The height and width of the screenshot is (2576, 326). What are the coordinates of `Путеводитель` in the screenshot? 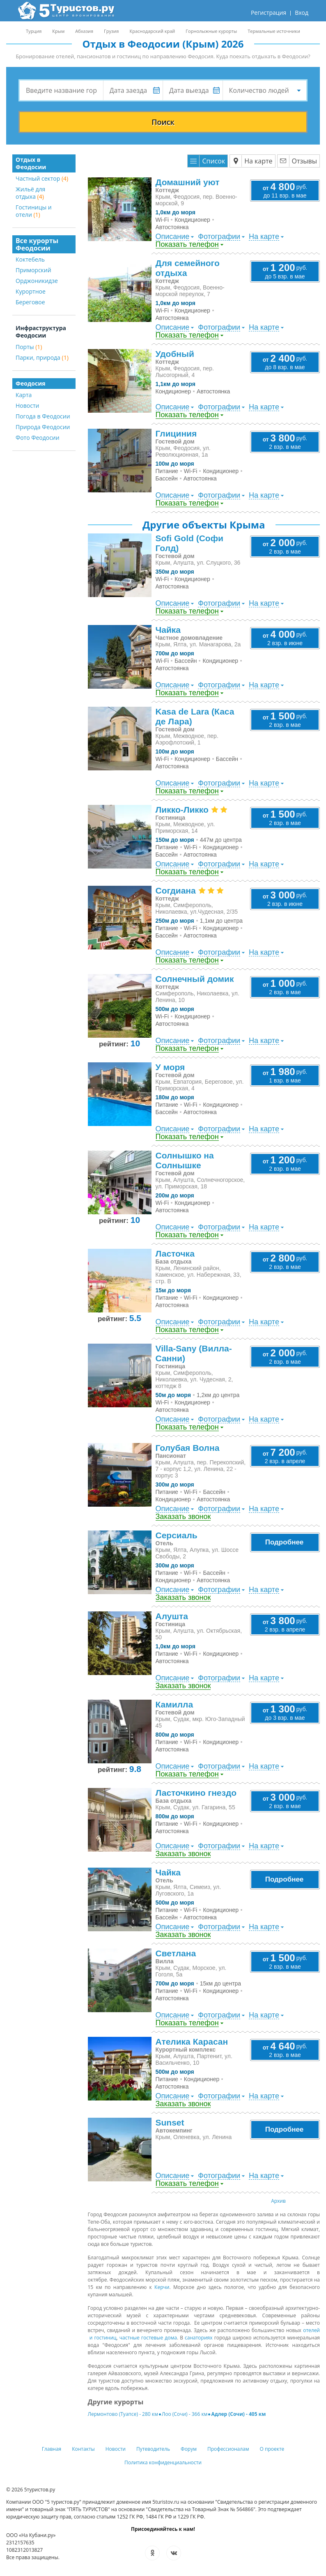 It's located at (153, 2448).